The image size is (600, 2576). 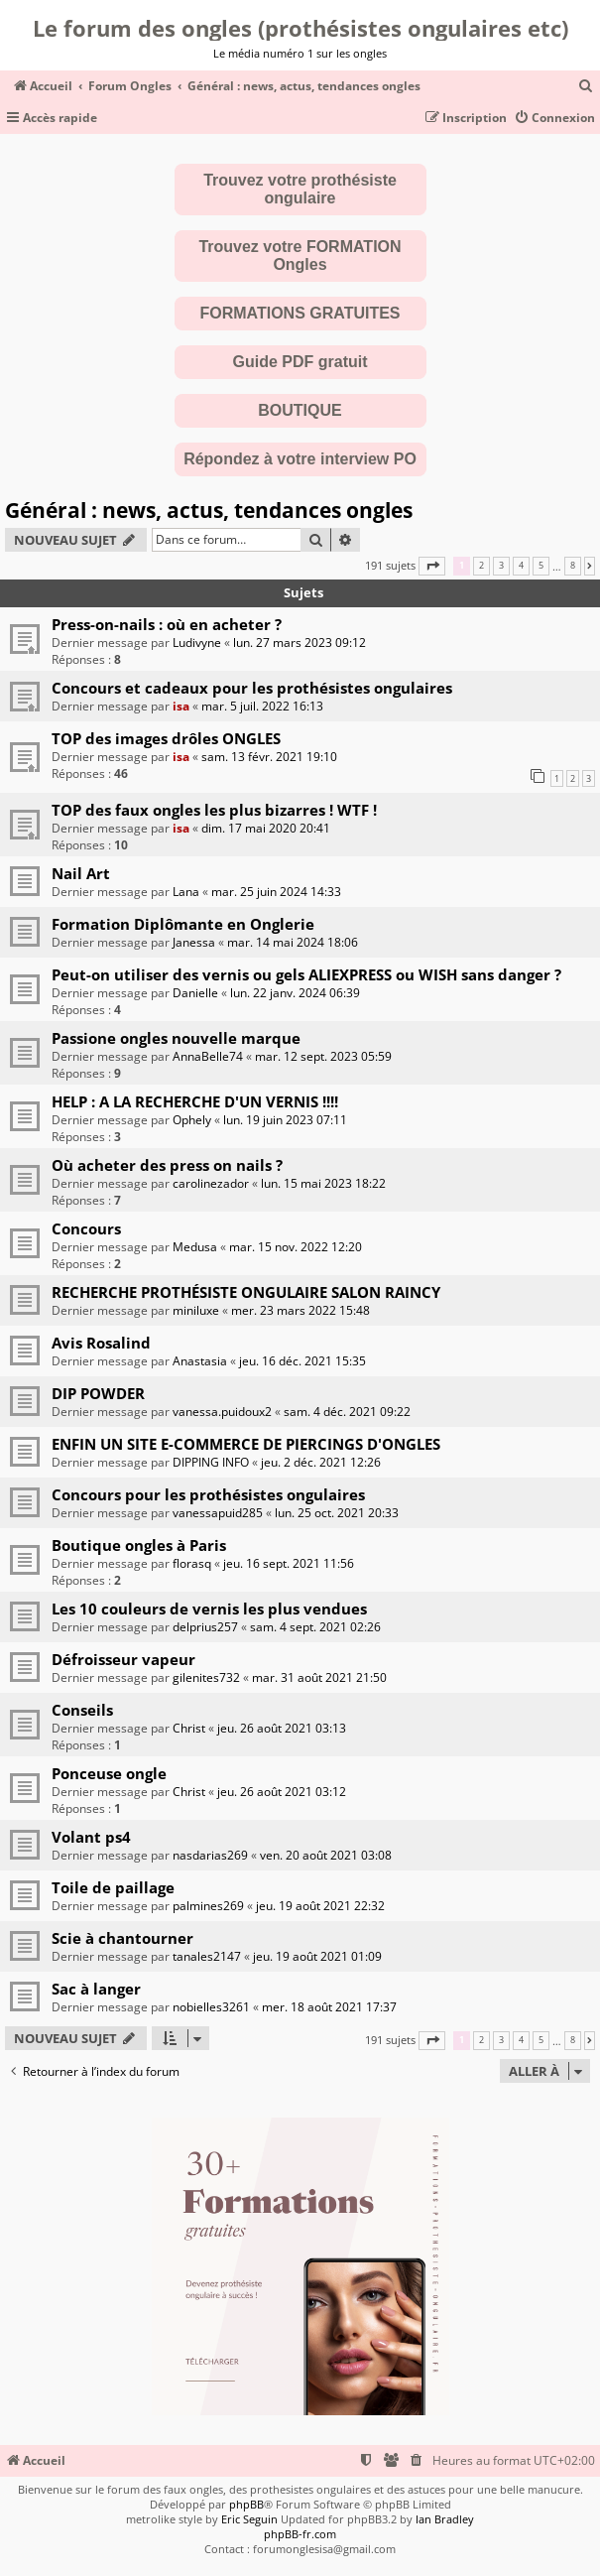 I want to click on AnnaBelle74, so click(x=208, y=1056).